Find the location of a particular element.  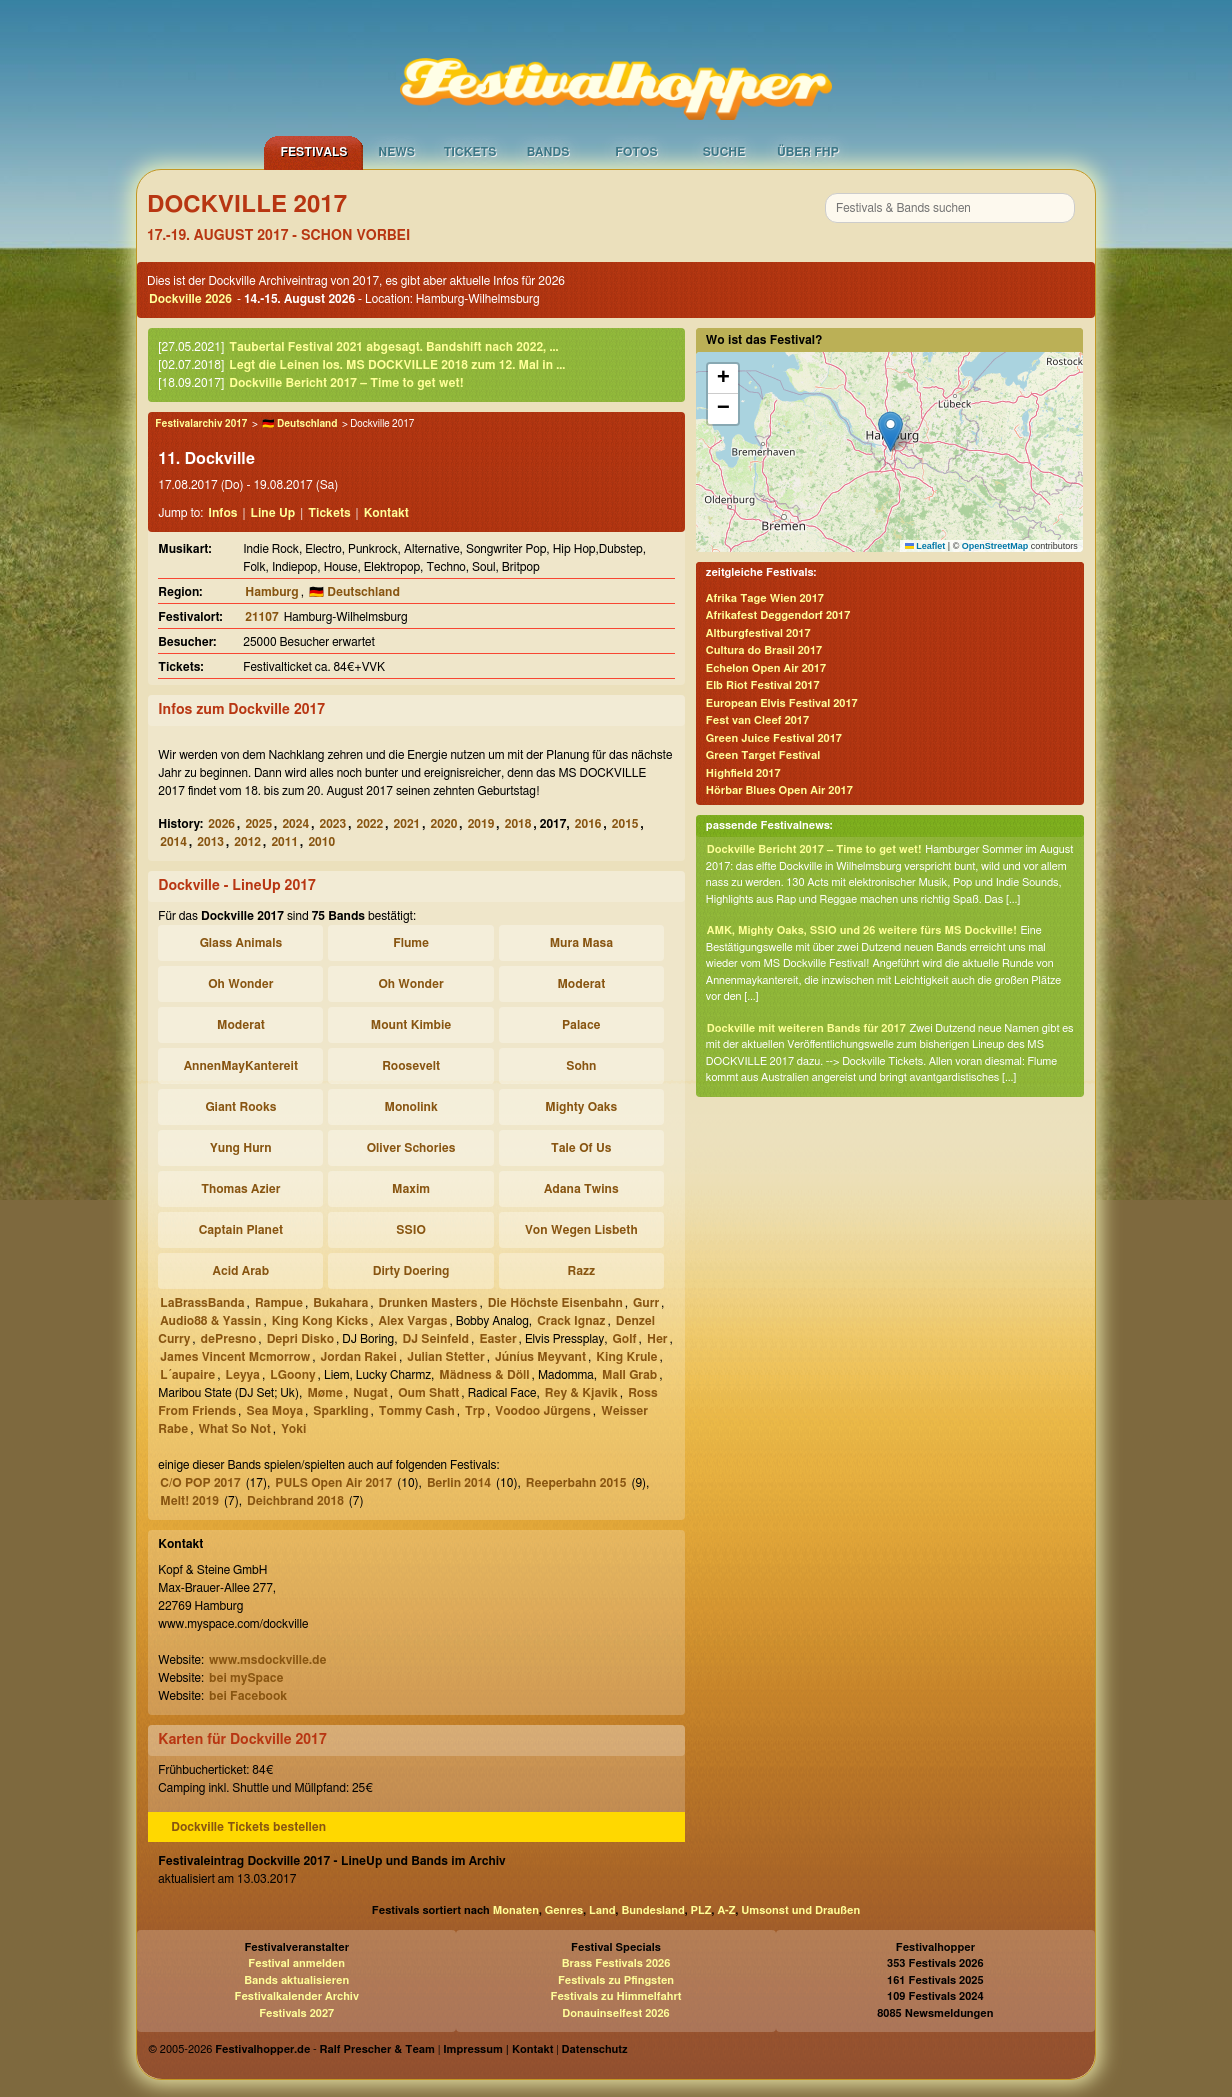

2019 is located at coordinates (481, 824).